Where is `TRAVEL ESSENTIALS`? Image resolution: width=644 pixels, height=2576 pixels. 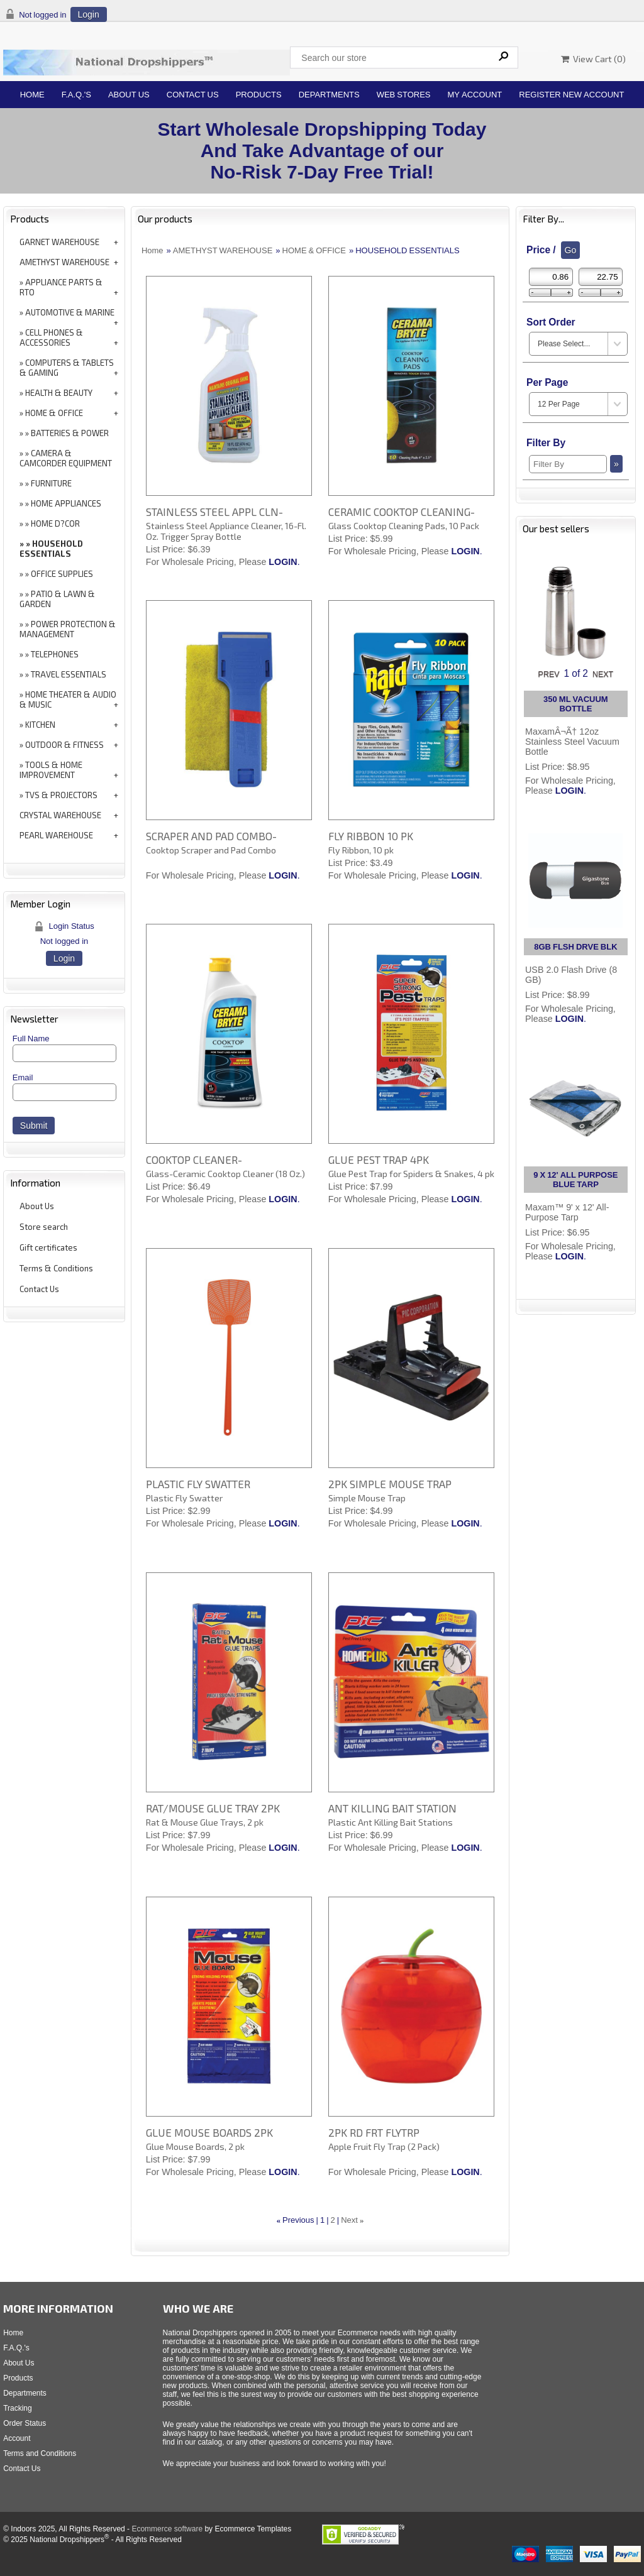
TRAVEL ESSENTIALS is located at coordinates (68, 674).